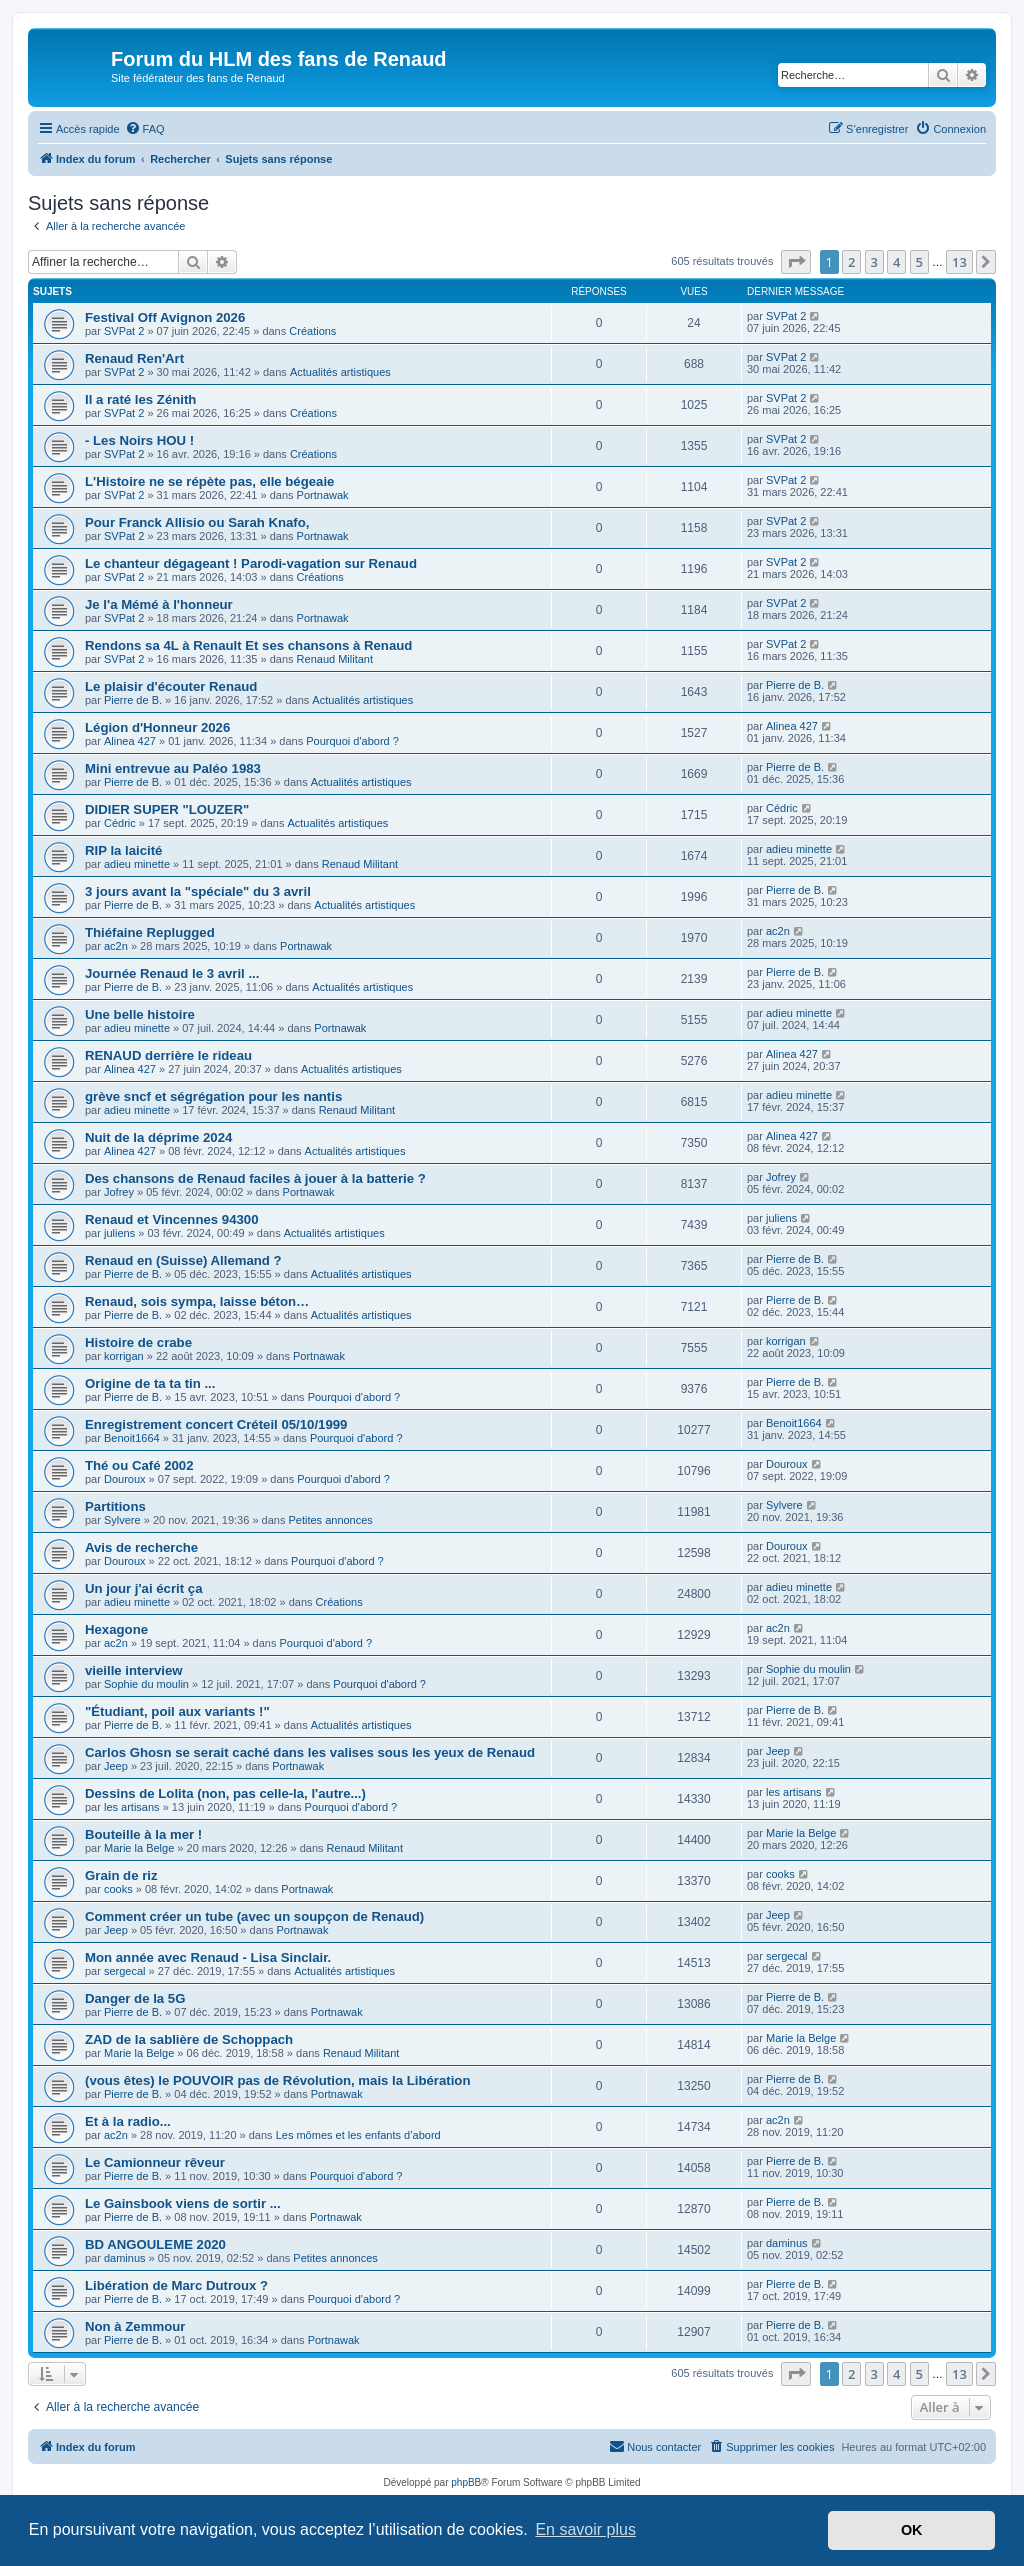 The width and height of the screenshot is (1024, 2566). I want to click on Le chanteur dégageant ! Parodi-vagation sur Renaud, so click(251, 563).